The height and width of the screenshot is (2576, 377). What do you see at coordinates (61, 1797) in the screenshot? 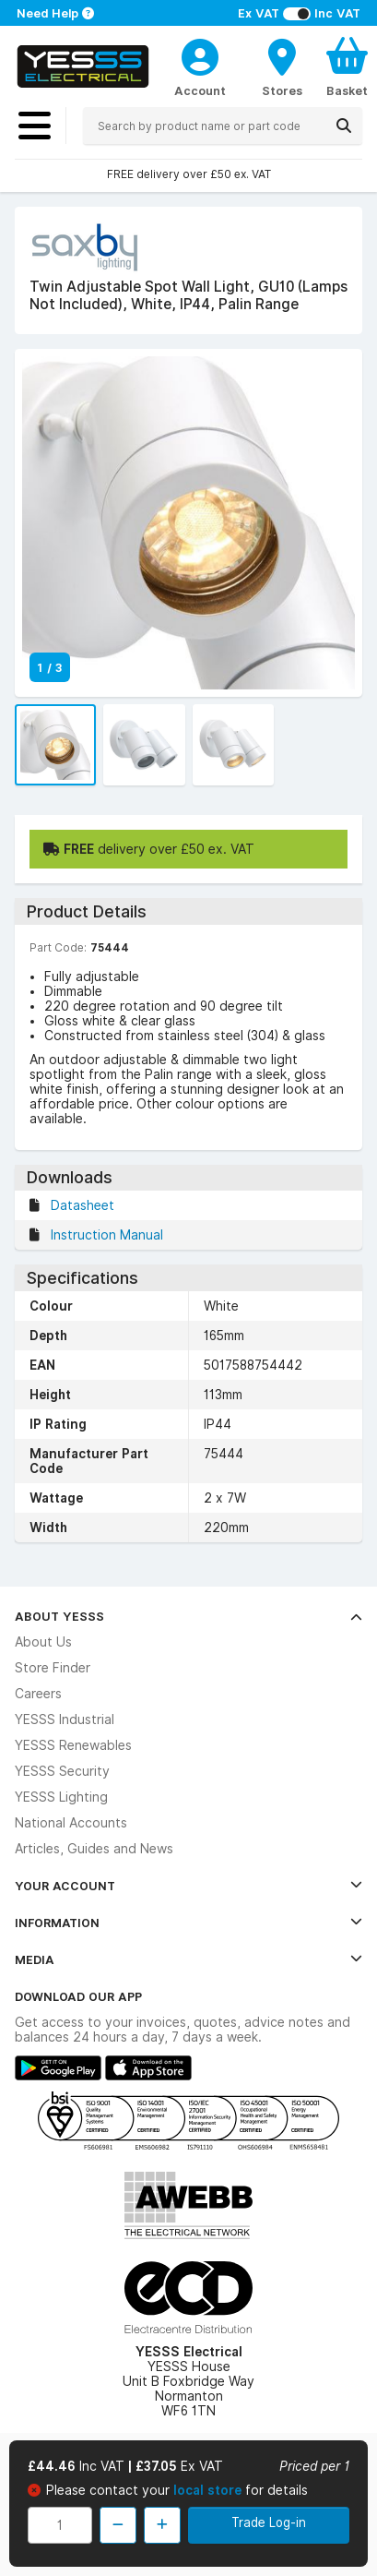
I see `YESSS Lighting` at bounding box center [61, 1797].